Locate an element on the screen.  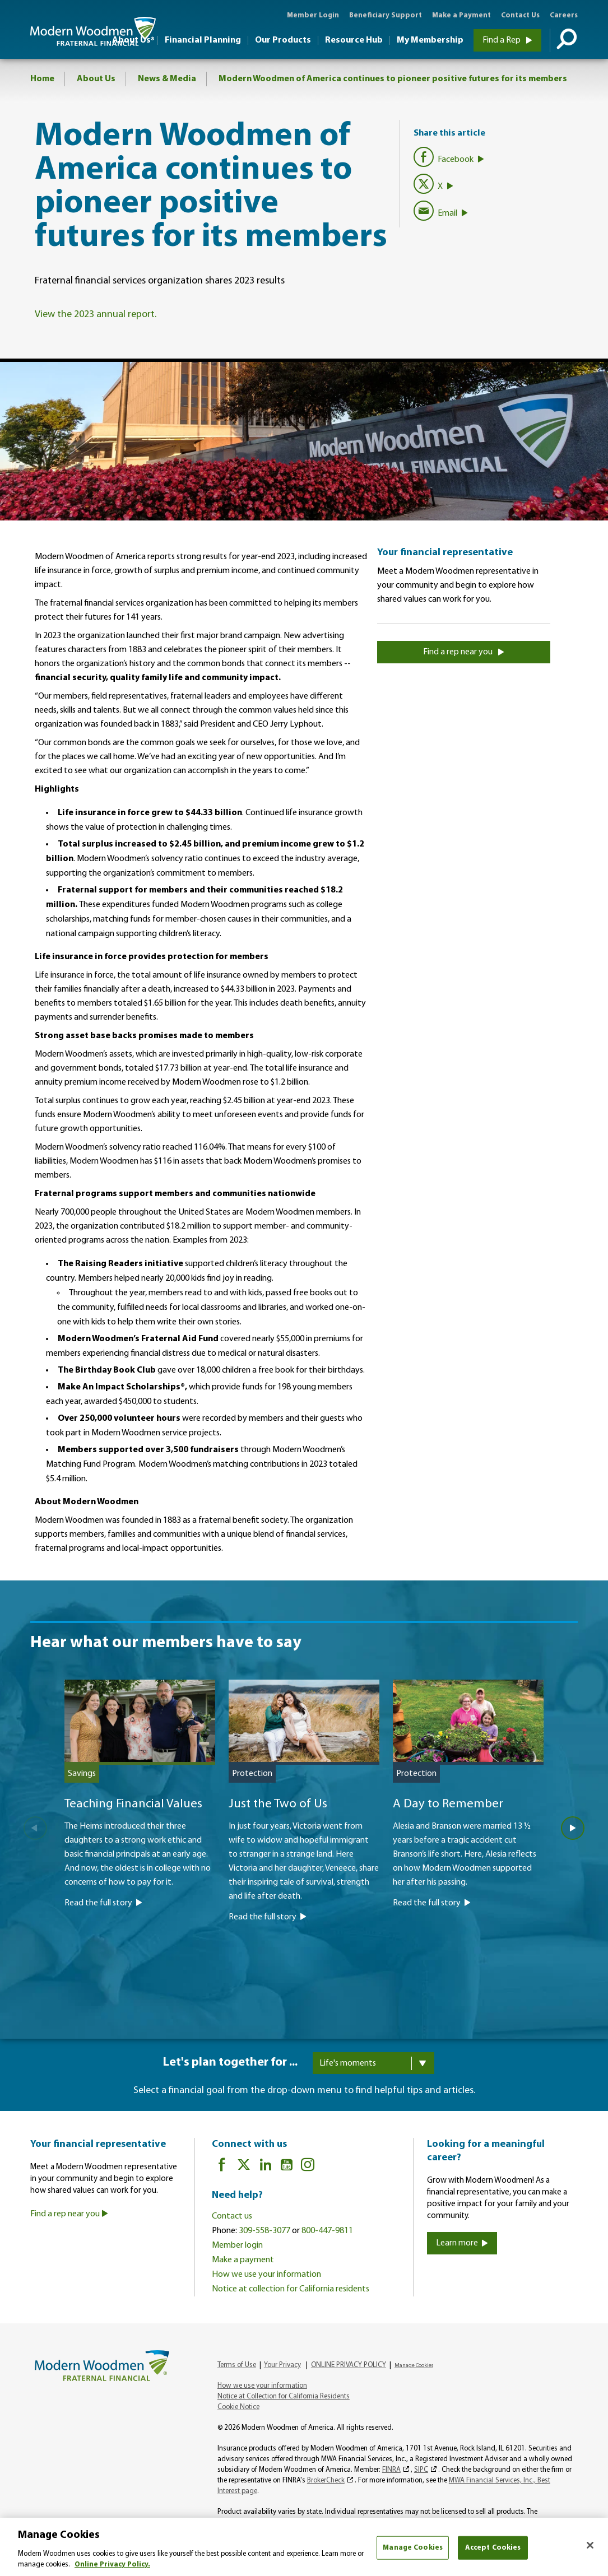
[Just the Two of Us] is located at coordinates (304, 1839).